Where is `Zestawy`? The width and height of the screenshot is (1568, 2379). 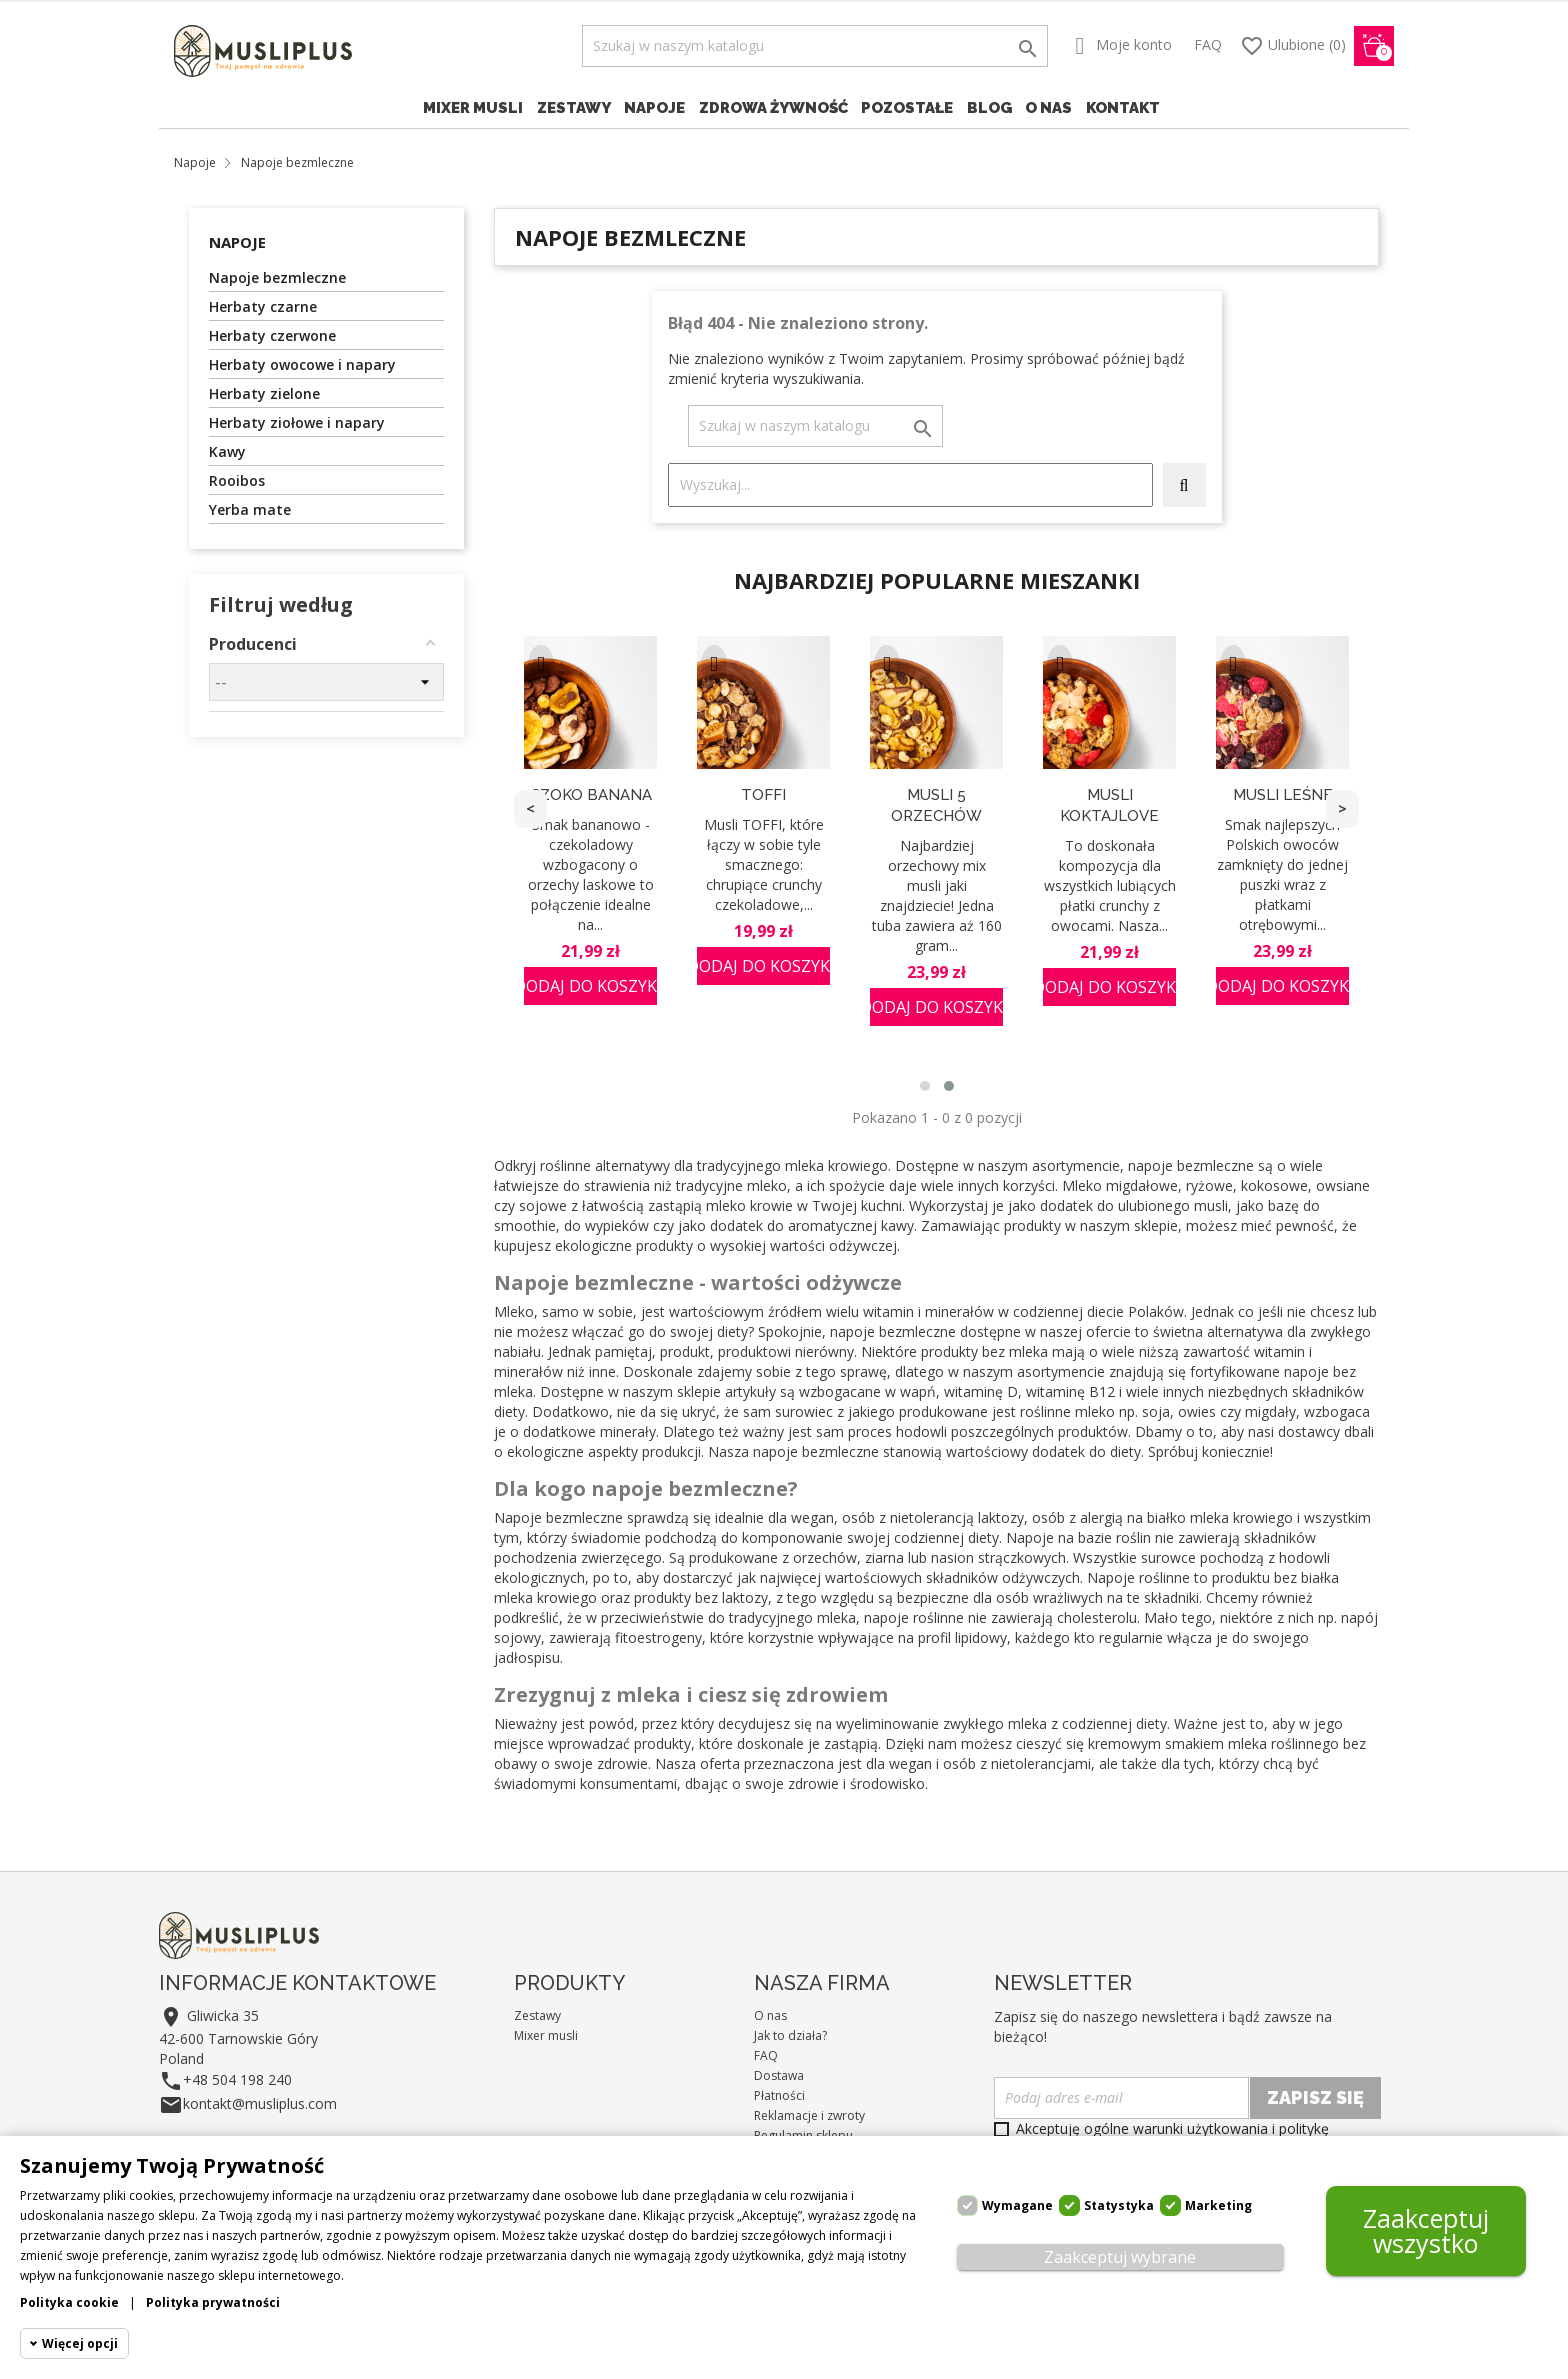
Zestawy is located at coordinates (574, 108).